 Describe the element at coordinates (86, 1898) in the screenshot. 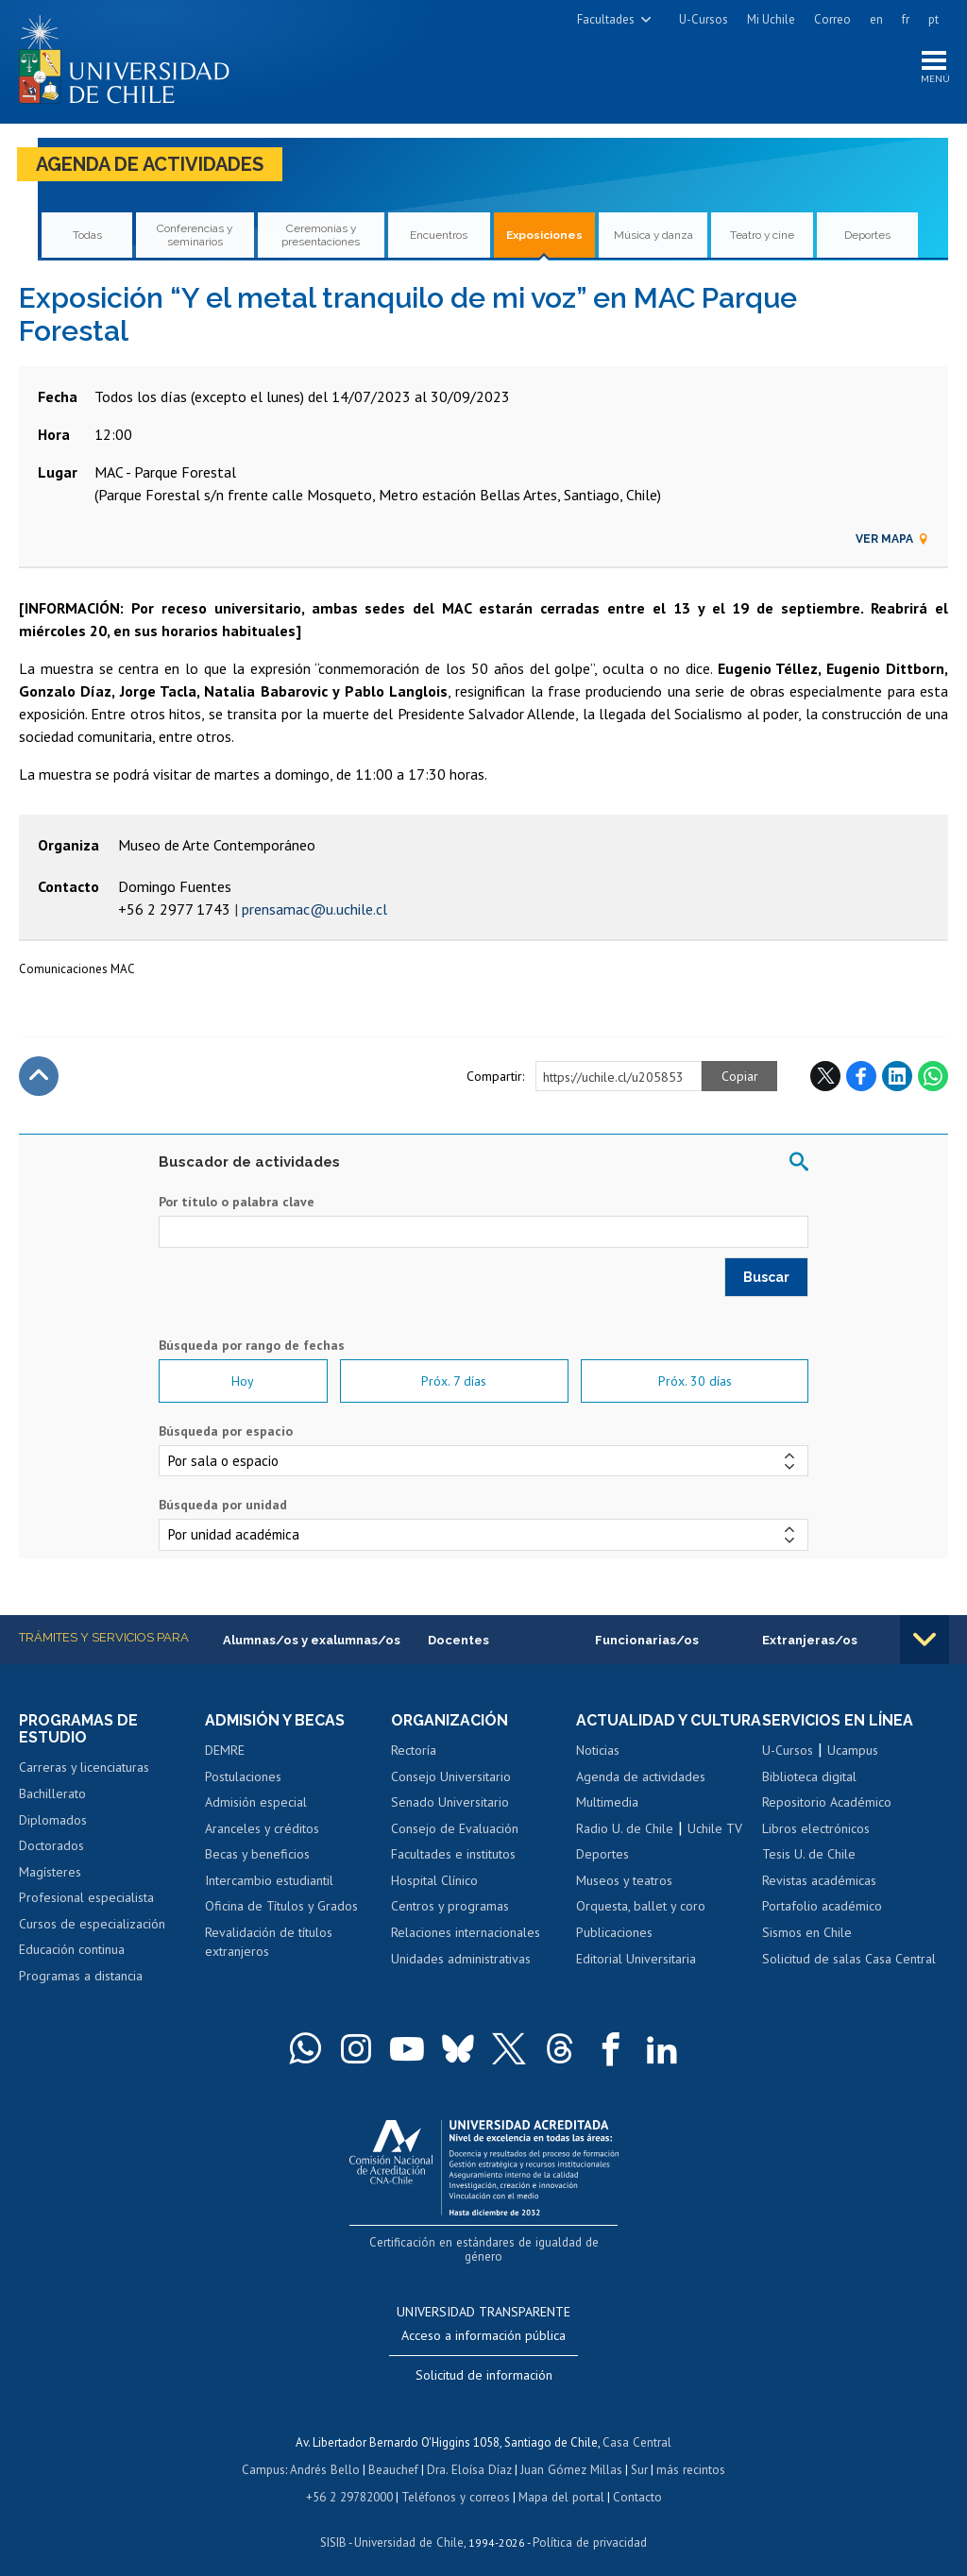

I see `Profesional especialista` at that location.